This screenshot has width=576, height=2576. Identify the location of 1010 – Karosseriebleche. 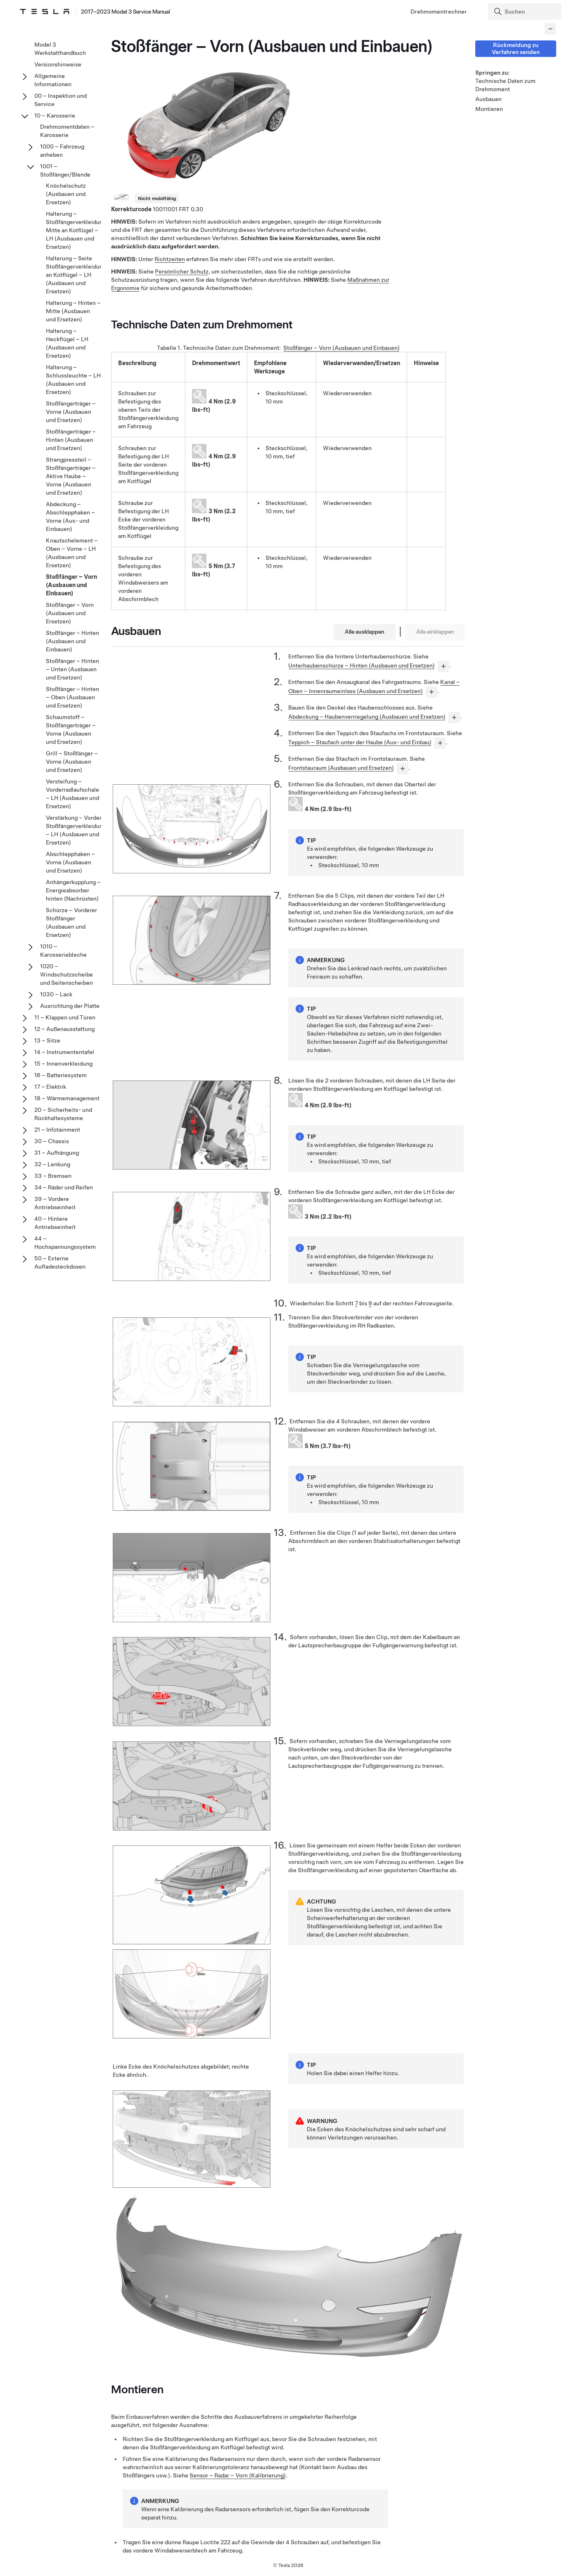
(63, 950).